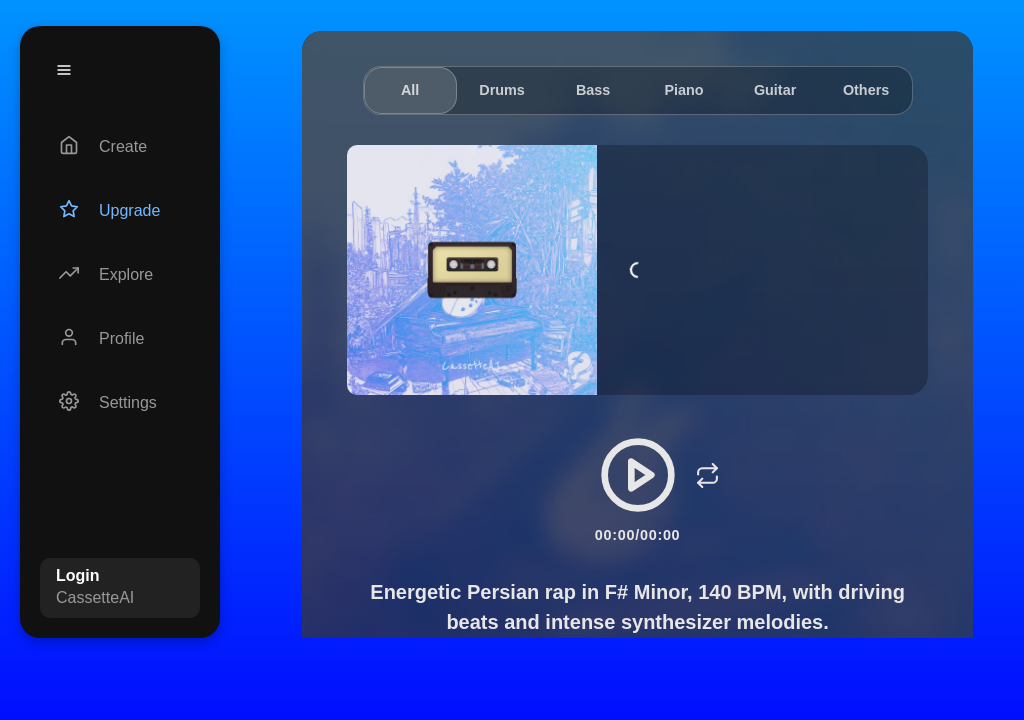 This screenshot has width=1024, height=720. I want to click on Drums [tab], so click(502, 90).